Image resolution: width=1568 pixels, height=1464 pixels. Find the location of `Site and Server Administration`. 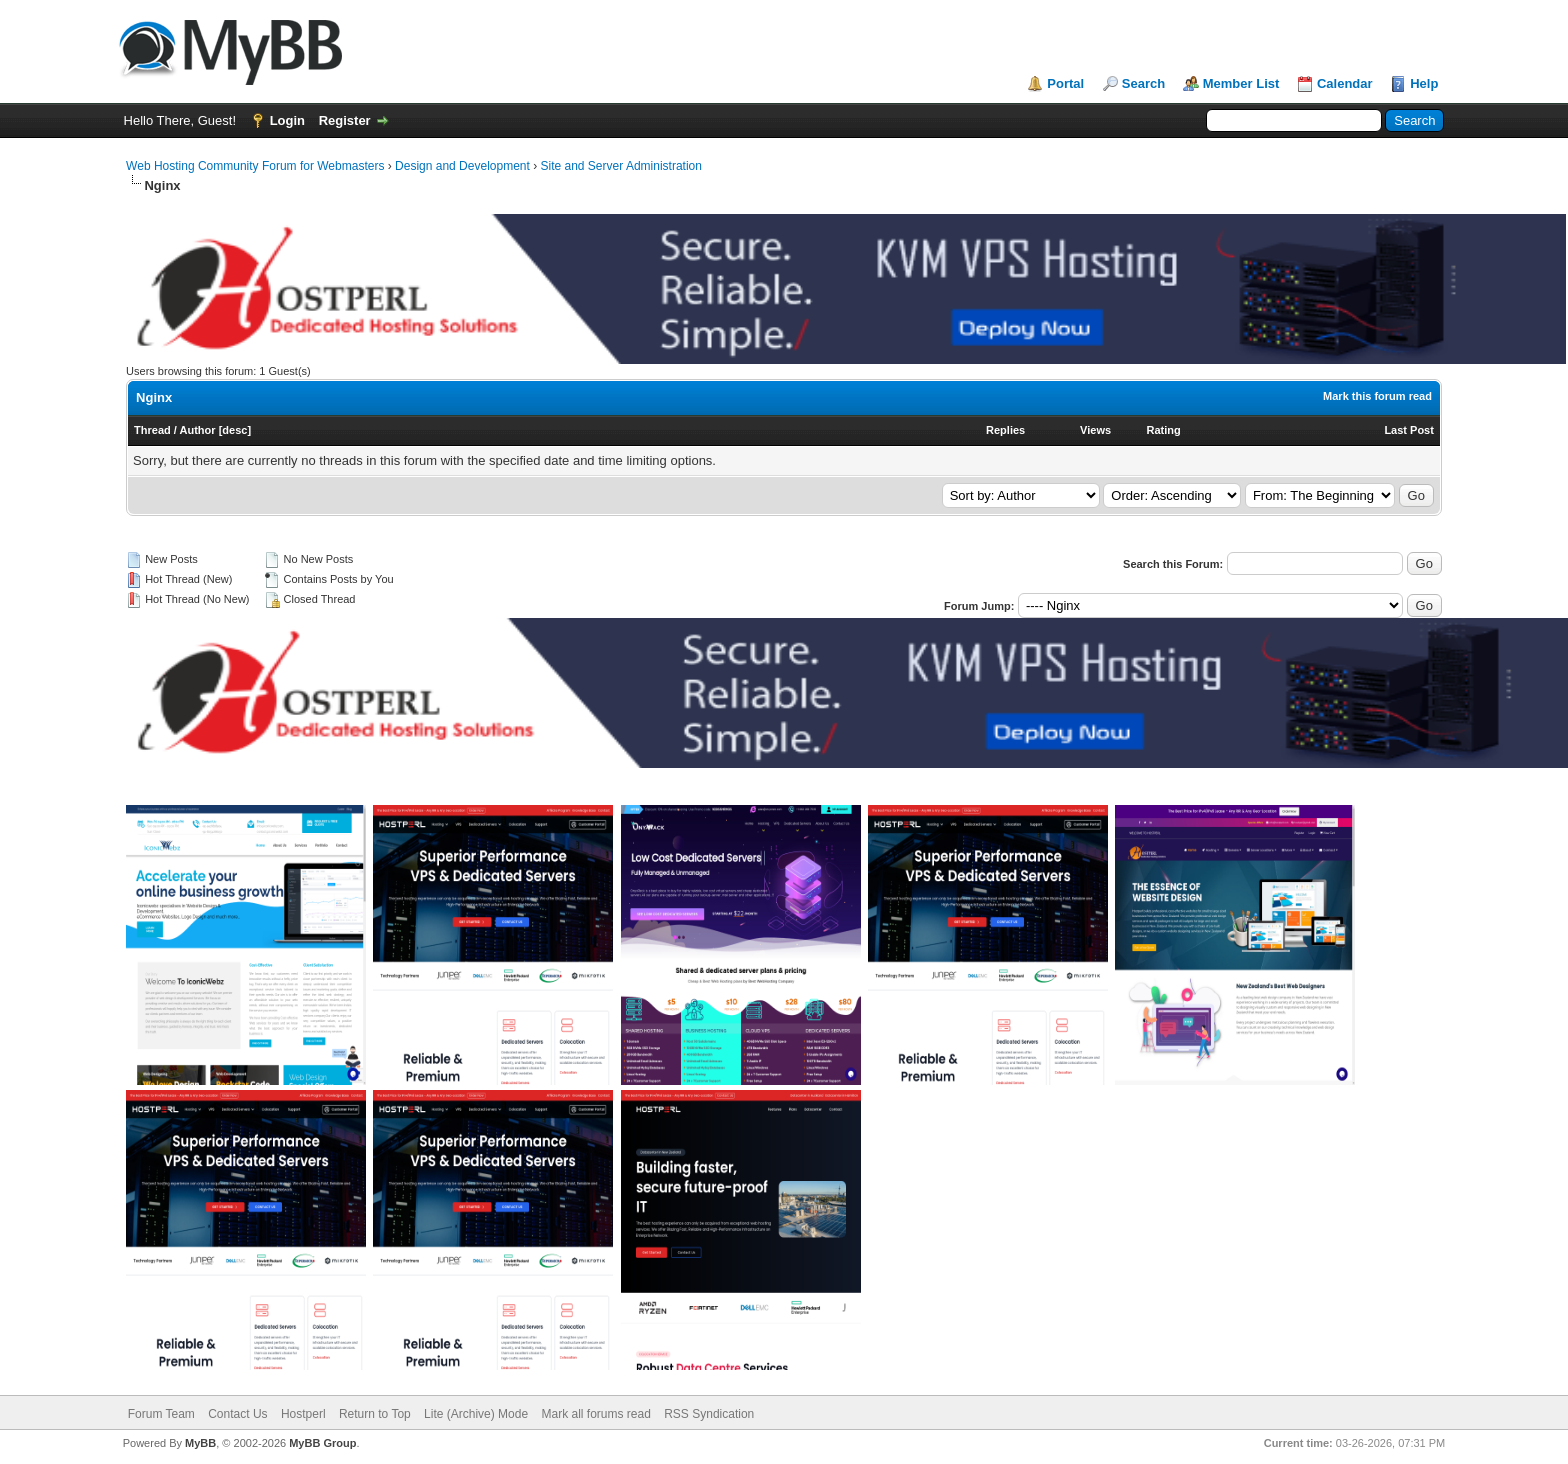

Site and Server Administration is located at coordinates (621, 166).